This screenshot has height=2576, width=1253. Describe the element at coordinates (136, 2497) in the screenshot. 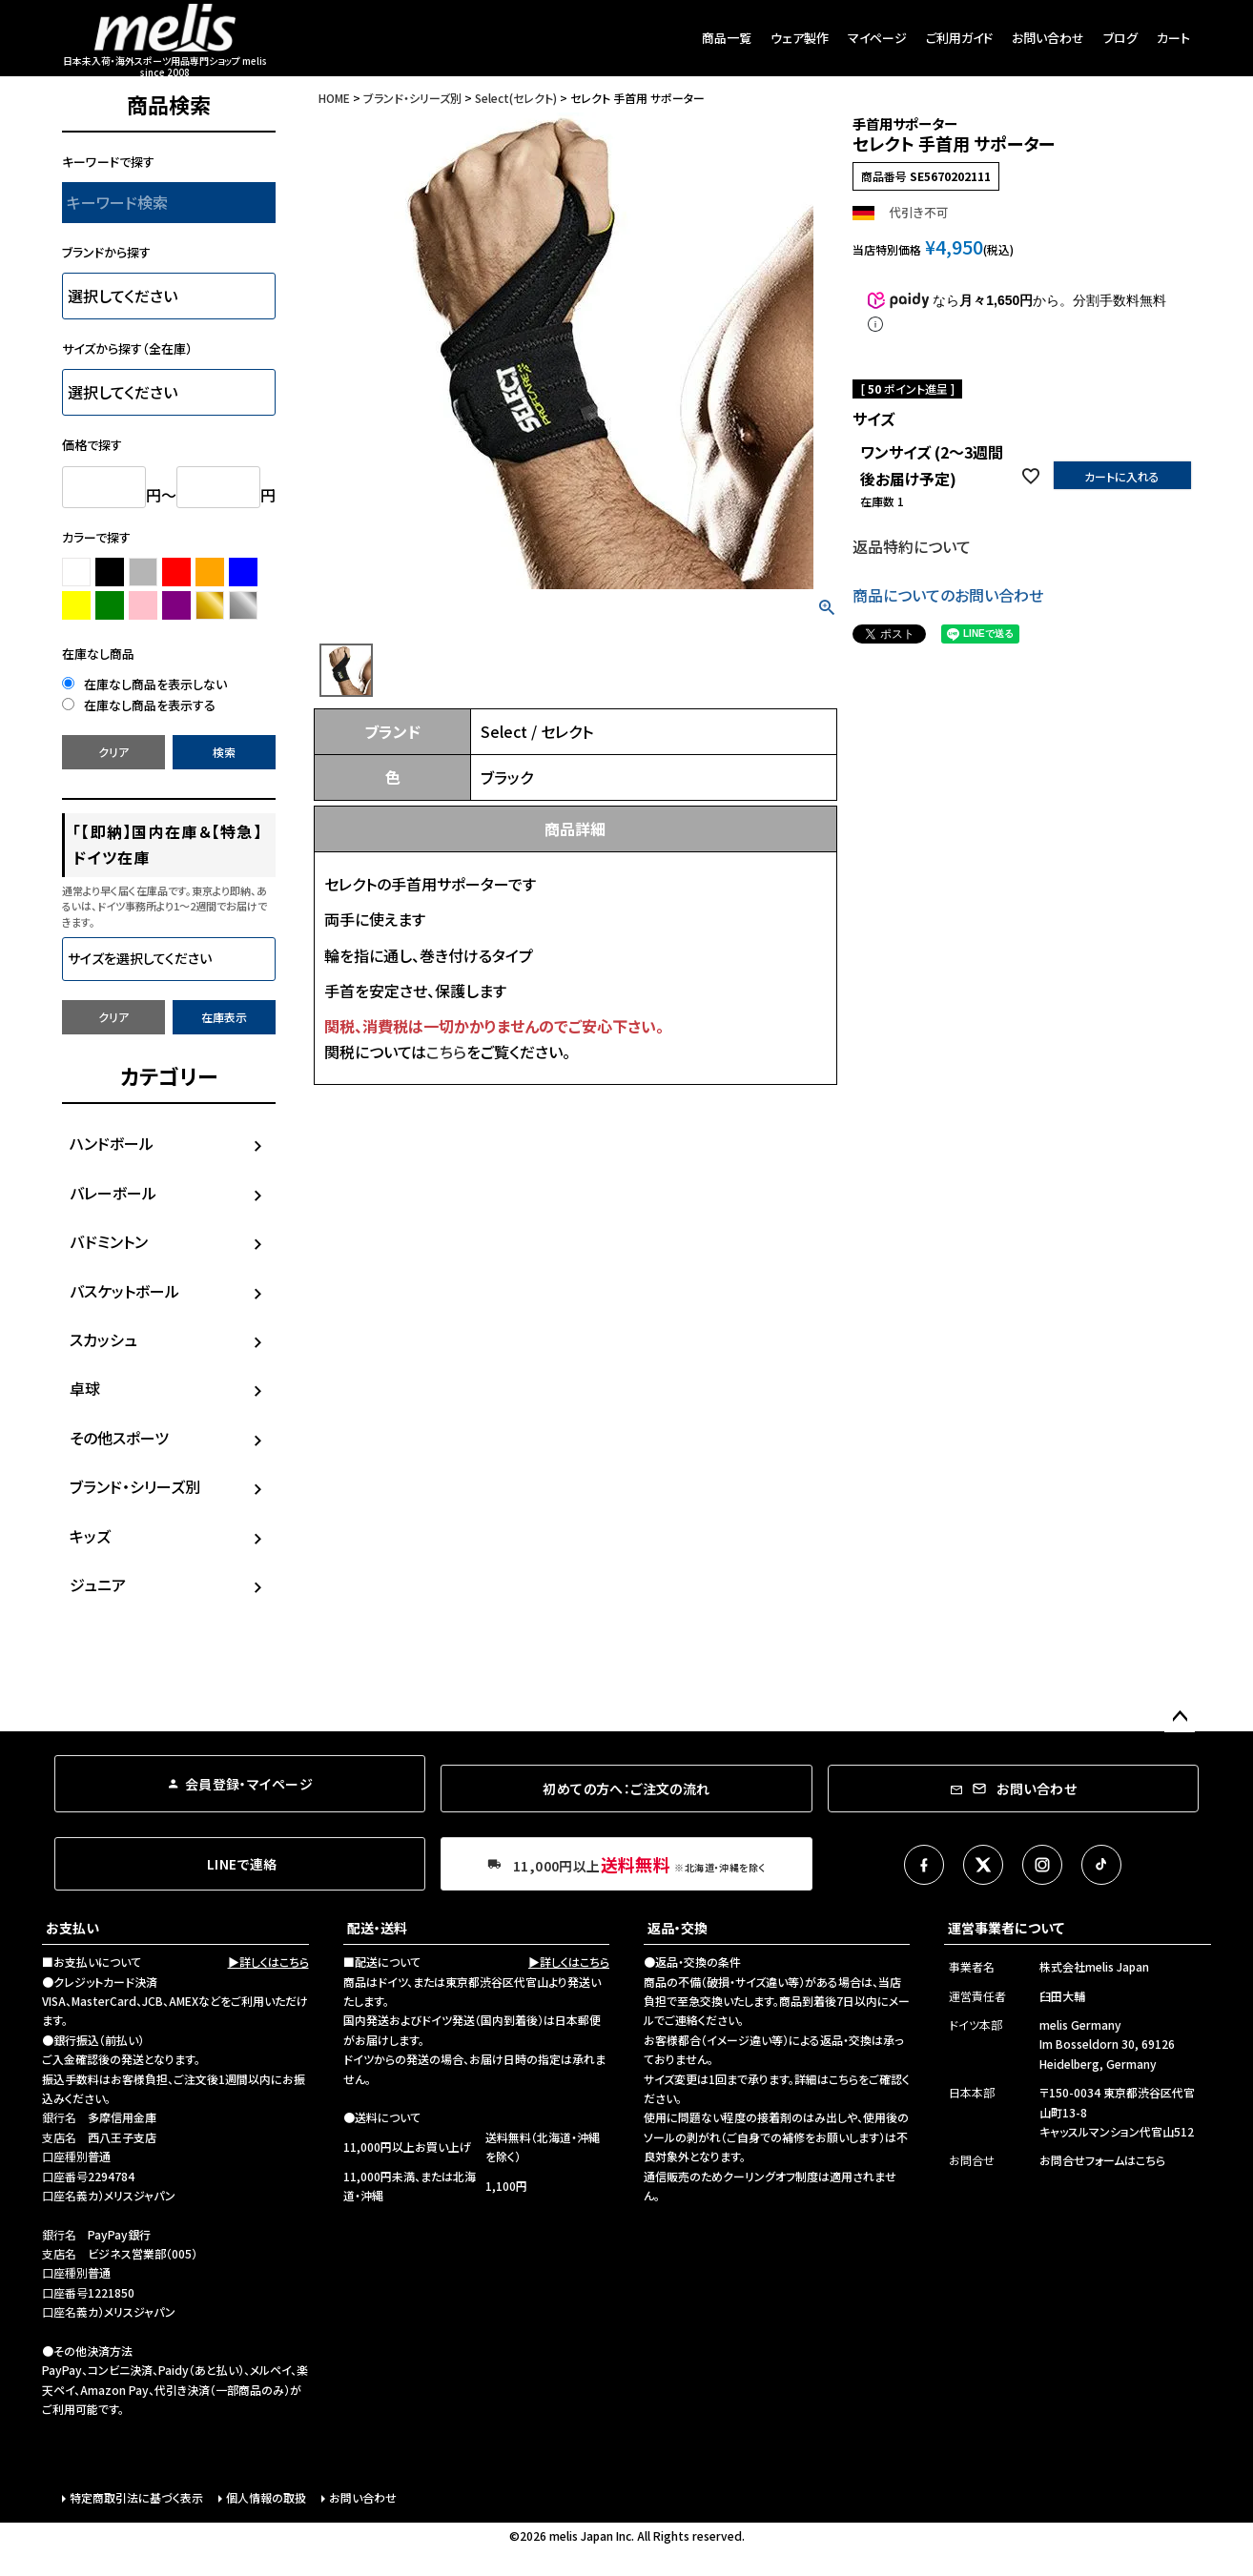

I see `特定商取引法に基づく表示` at that location.